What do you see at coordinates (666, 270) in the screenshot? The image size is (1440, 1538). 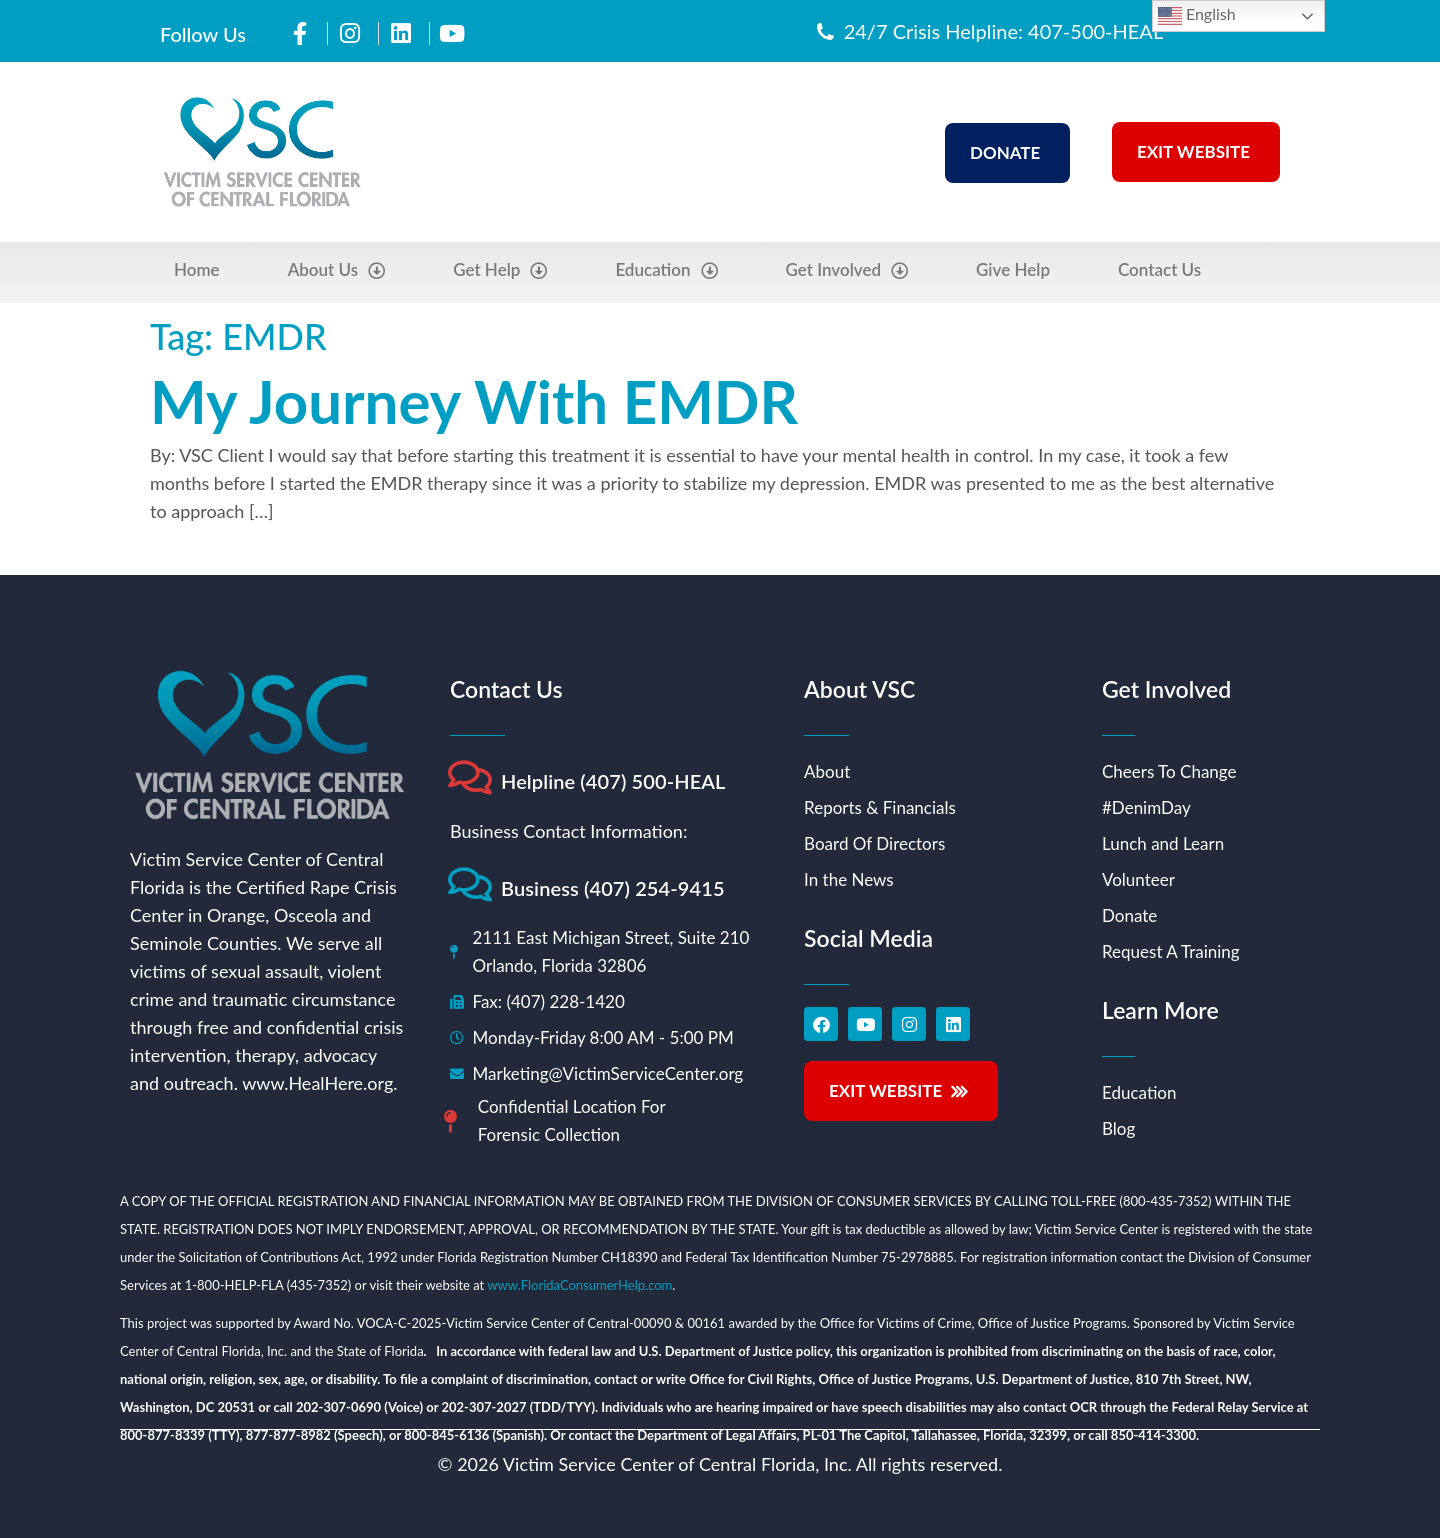 I see `Education` at bounding box center [666, 270].